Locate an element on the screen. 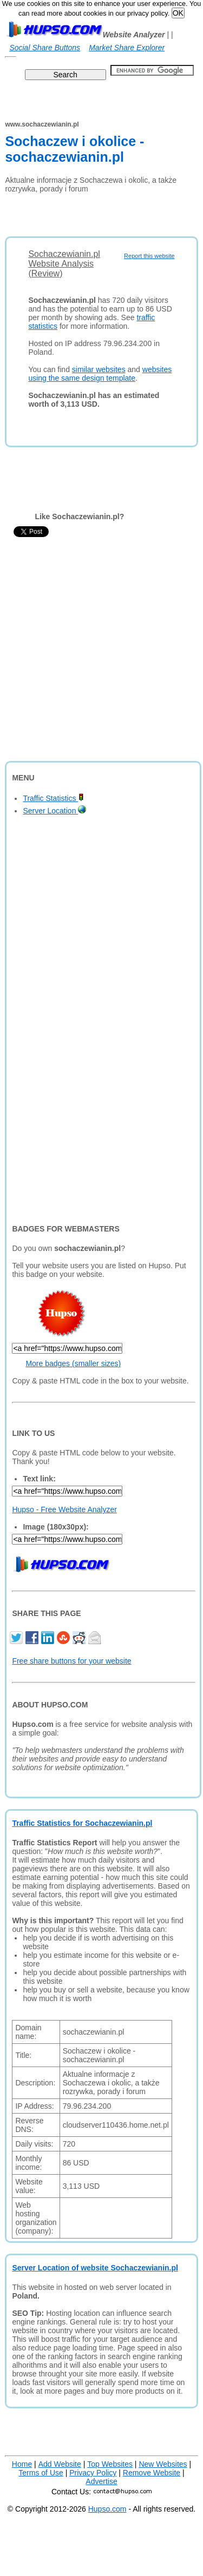 This screenshot has width=203, height=2576. More badges (smaller sizes) is located at coordinates (73, 1363).